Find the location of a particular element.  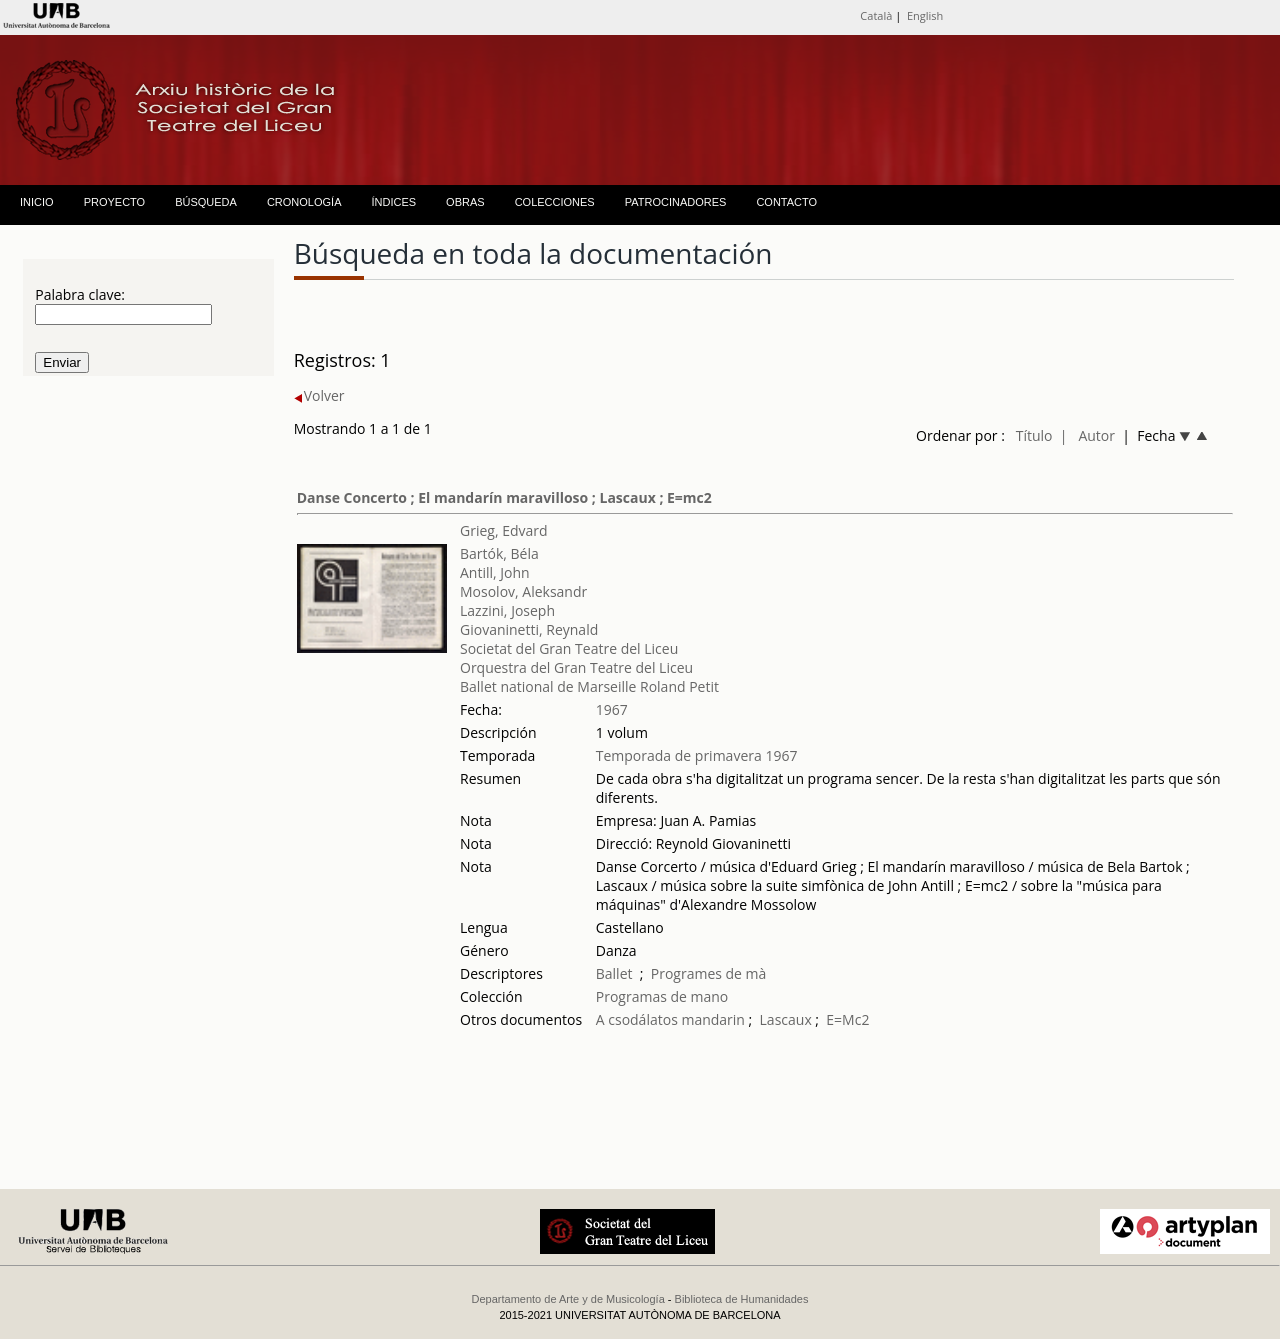

PATROCINADORES is located at coordinates (676, 202).